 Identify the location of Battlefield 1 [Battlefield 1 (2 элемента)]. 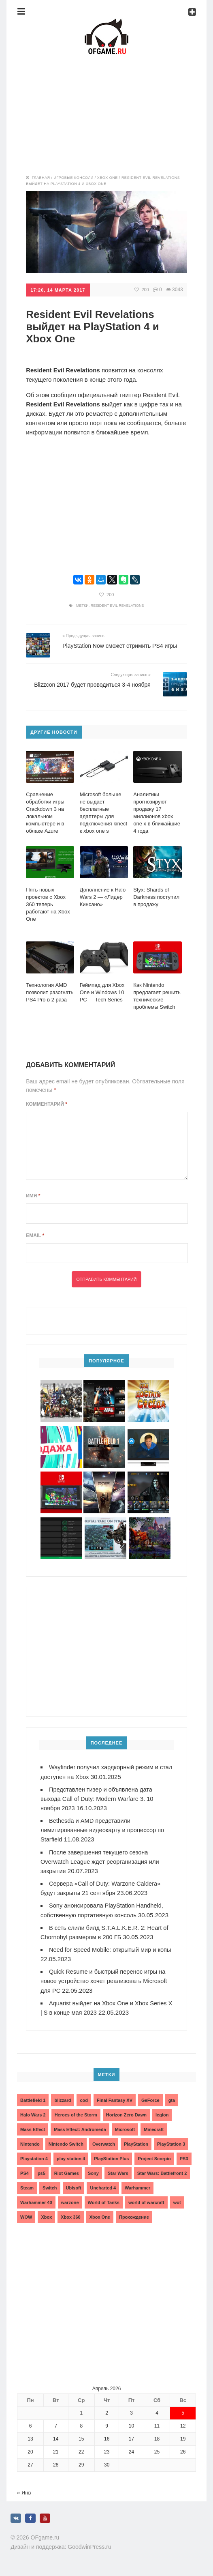
(32, 2098).